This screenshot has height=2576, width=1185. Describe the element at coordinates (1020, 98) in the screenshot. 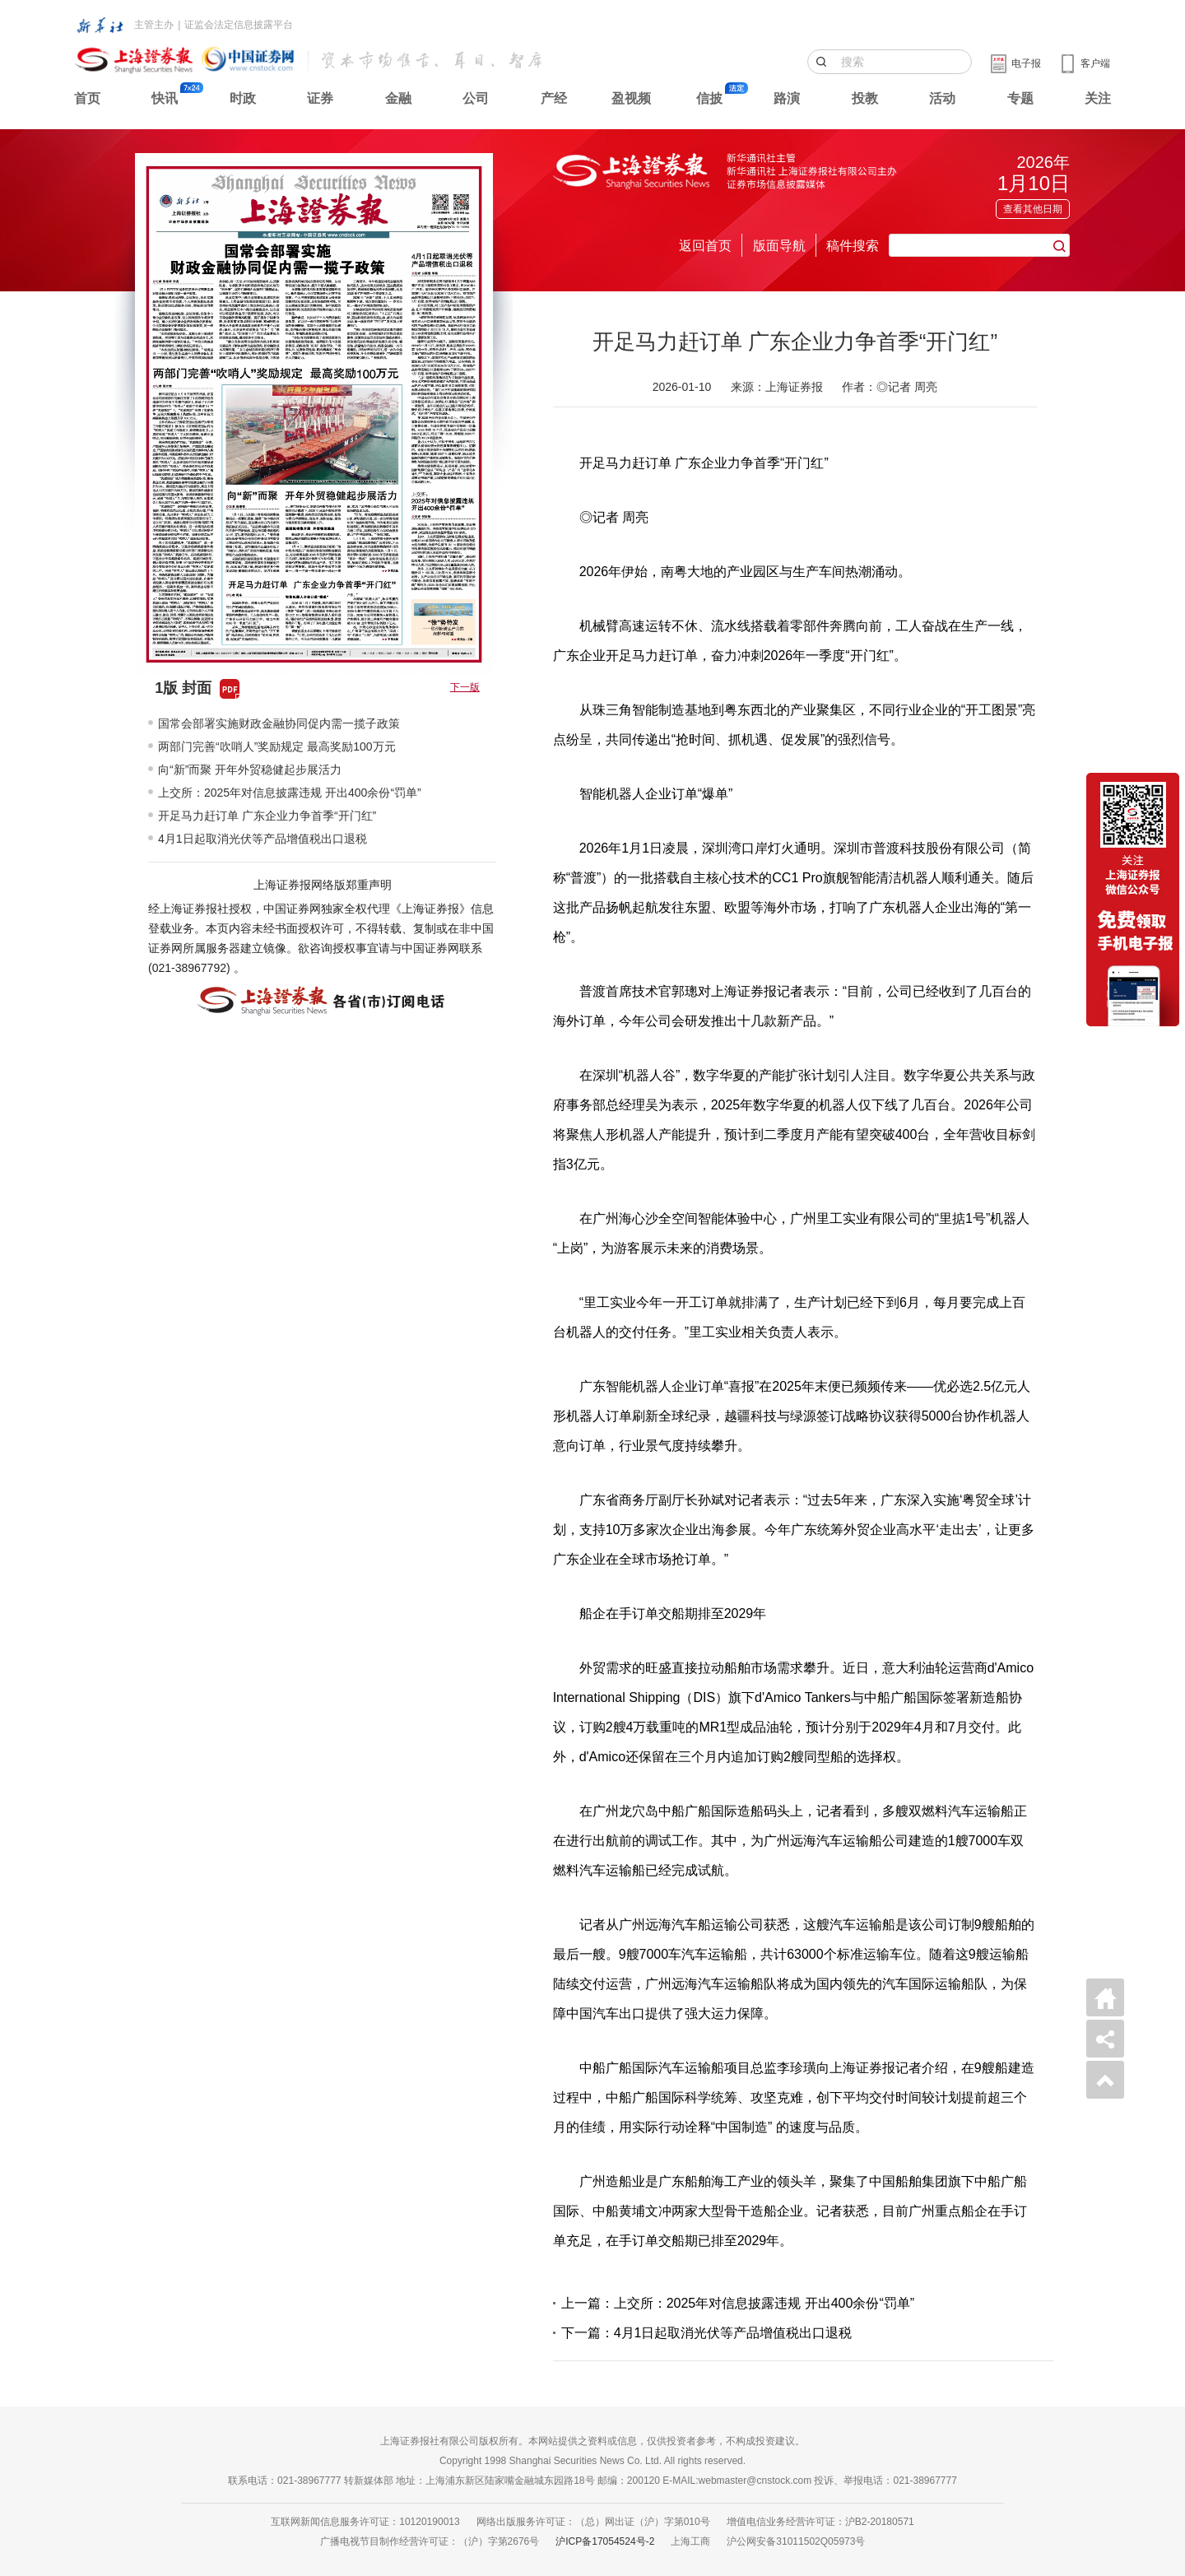

I see `专题` at that location.